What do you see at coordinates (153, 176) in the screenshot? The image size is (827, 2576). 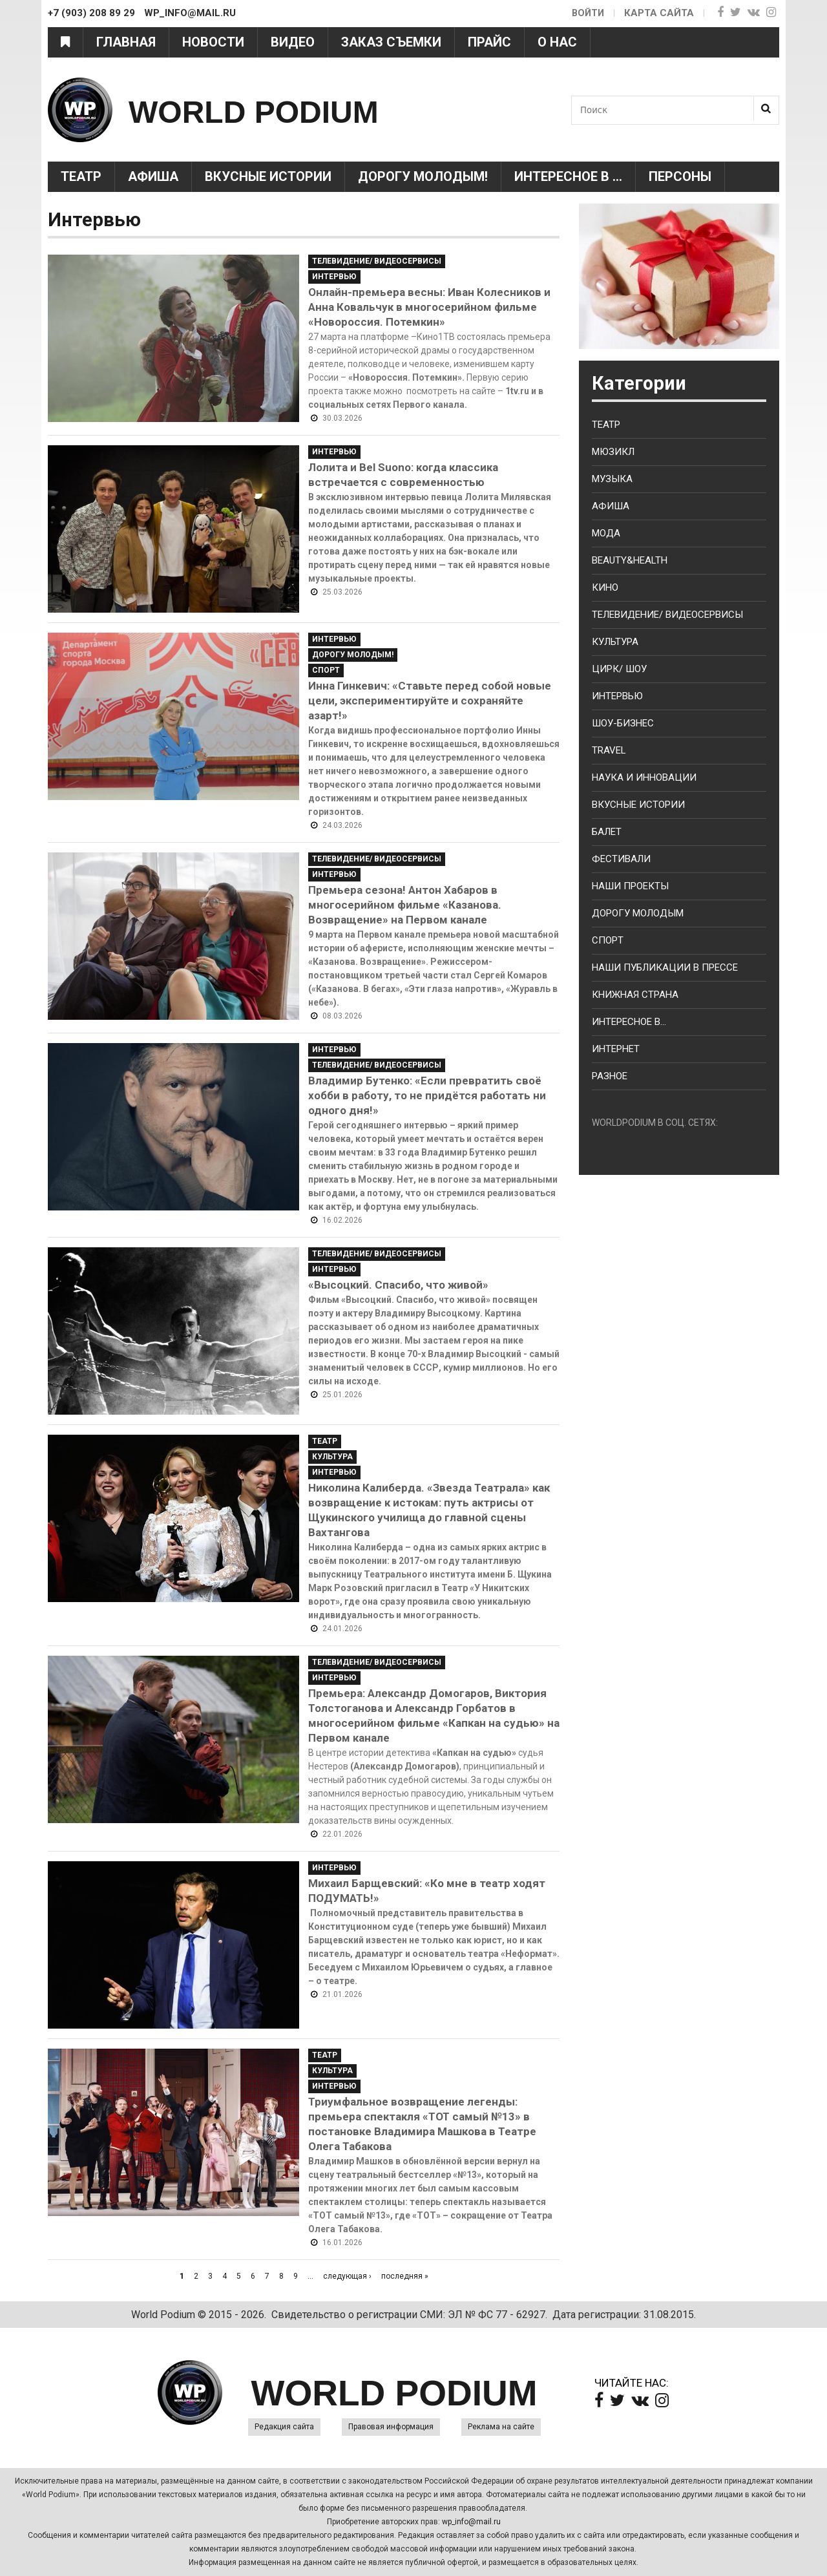 I see `Афиша` at bounding box center [153, 176].